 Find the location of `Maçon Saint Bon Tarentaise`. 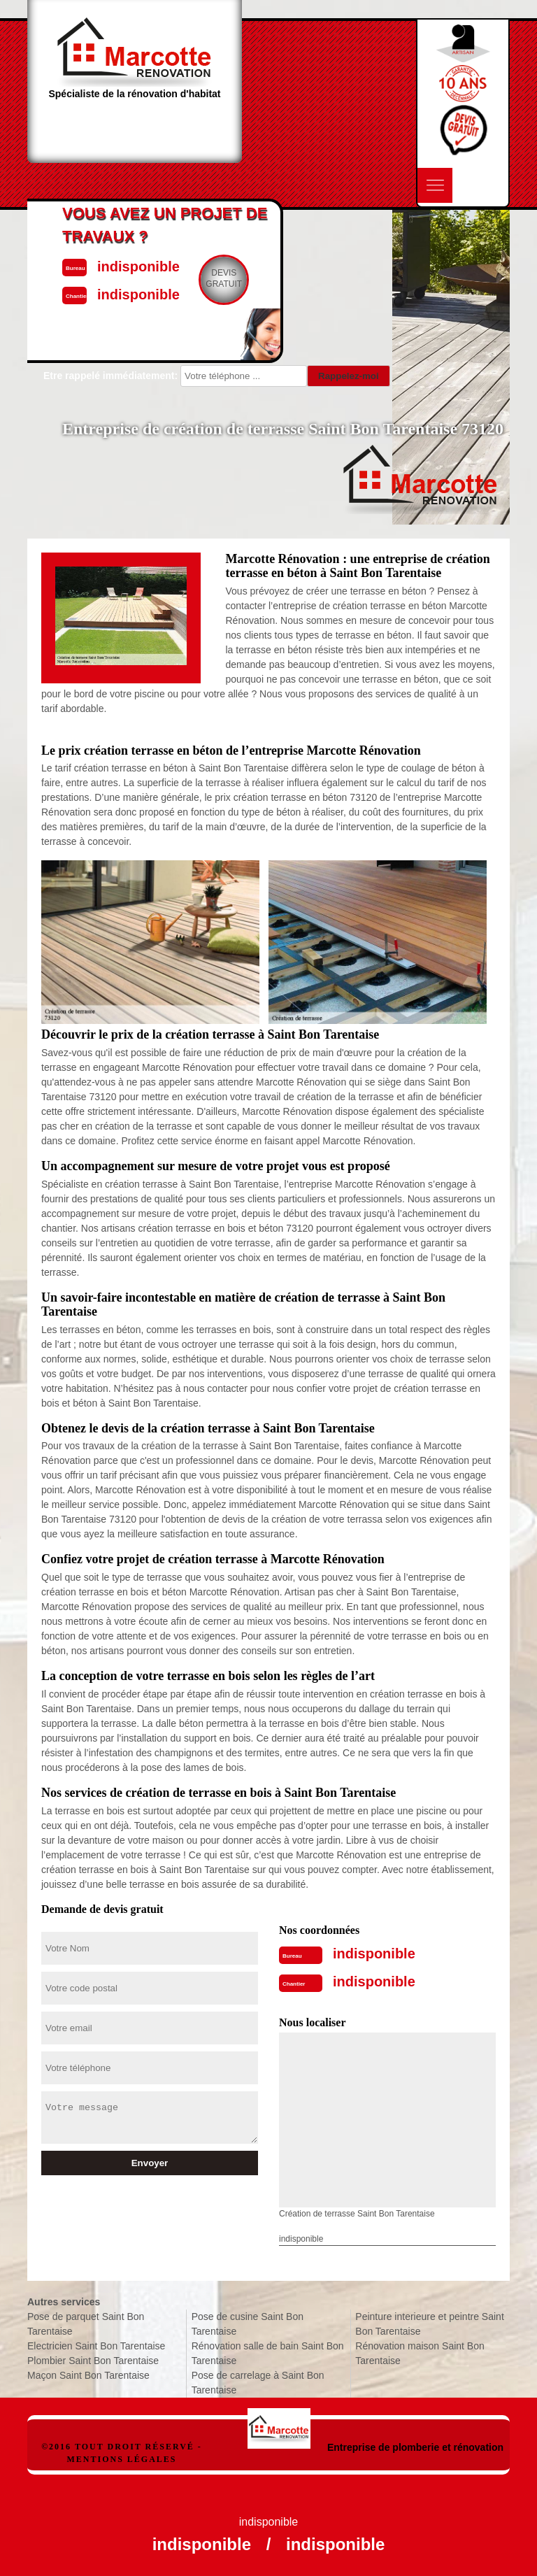

Maçon Saint Bon Tarentaise is located at coordinates (88, 2375).